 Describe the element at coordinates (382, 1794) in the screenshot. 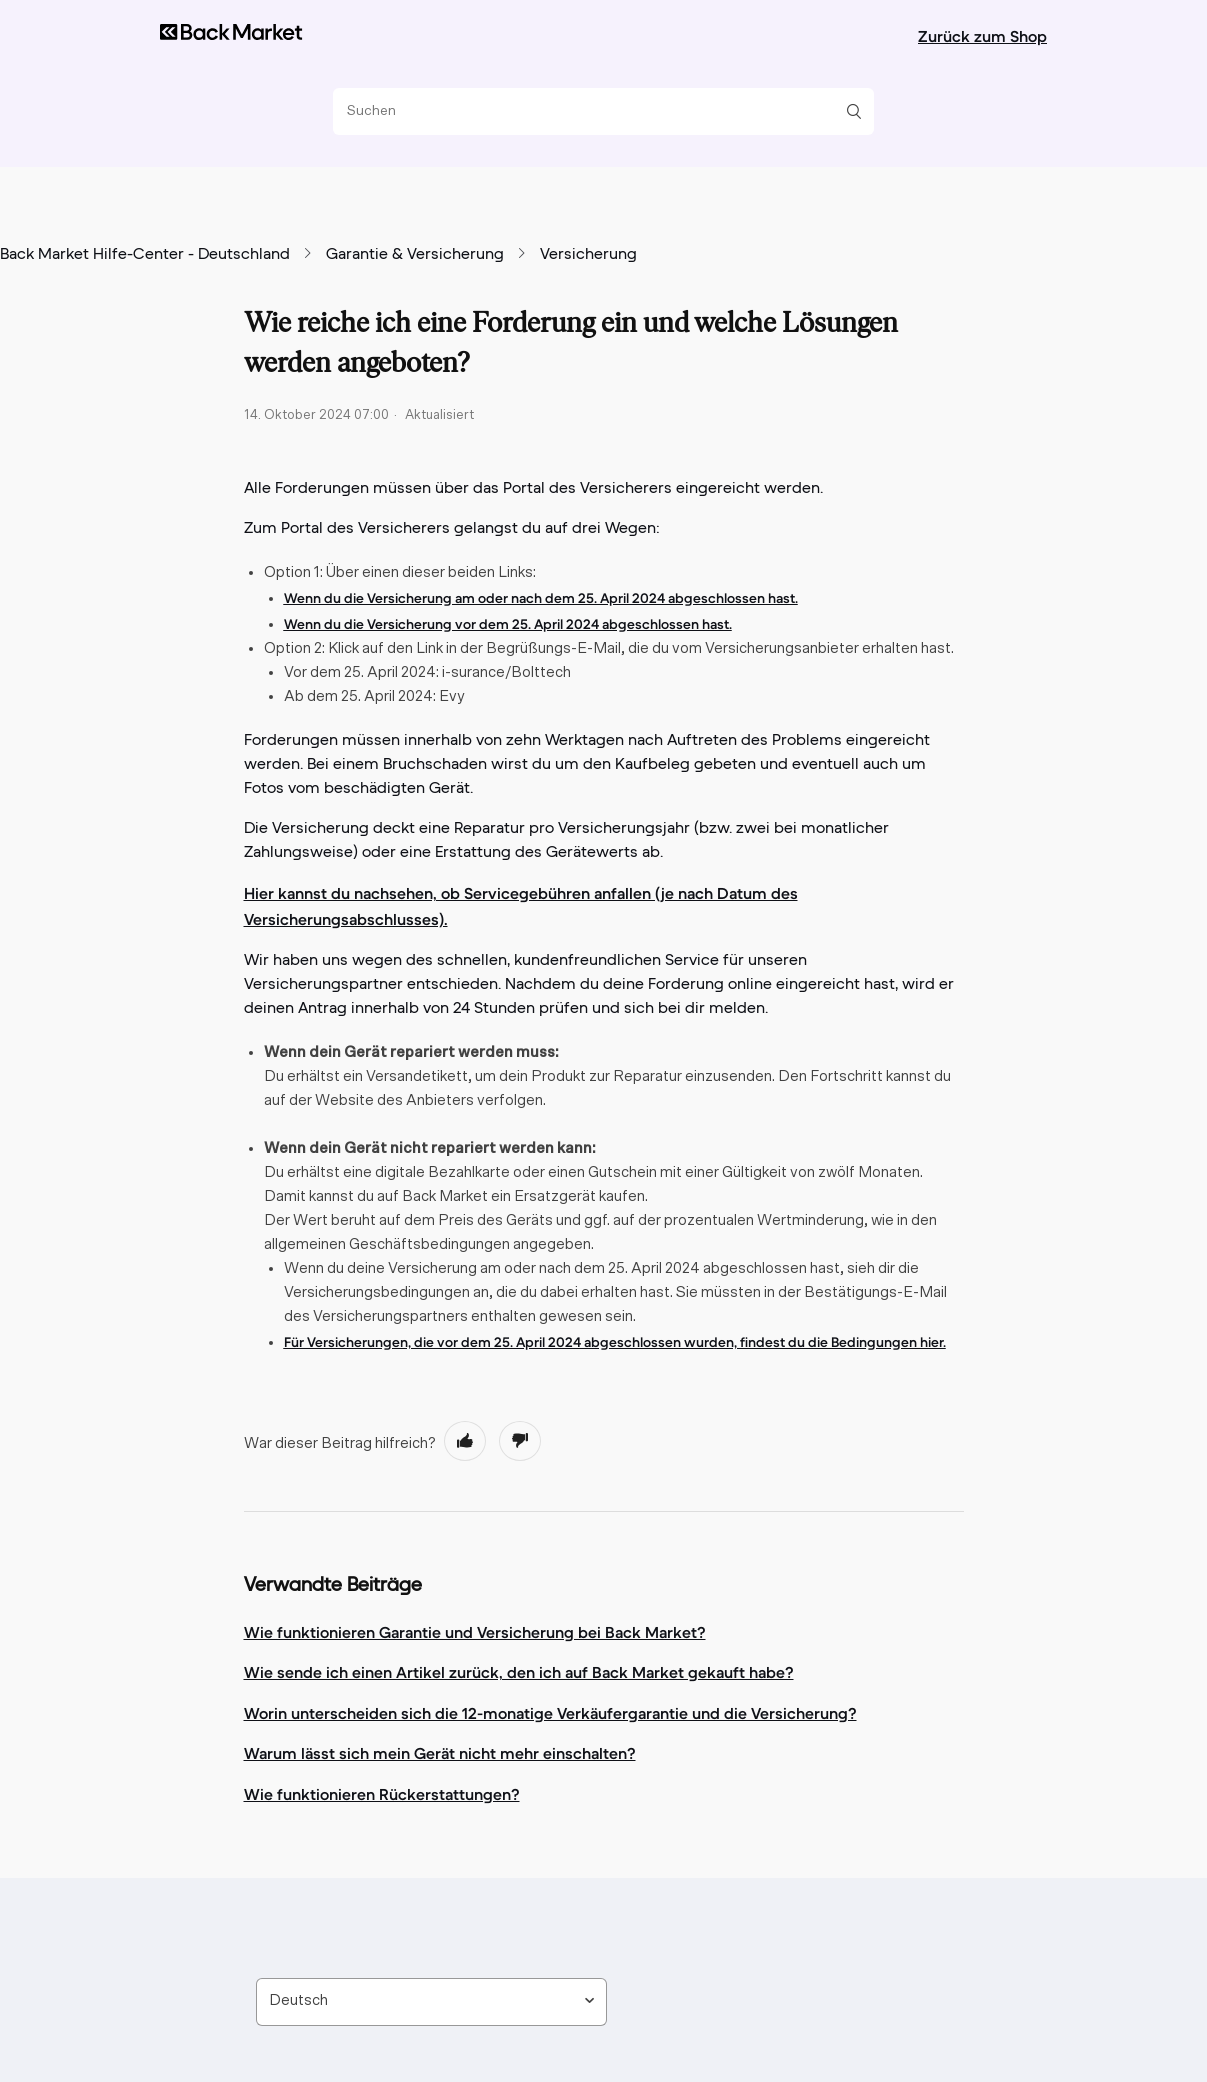

I see `Wie funktionieren Rückerstattungen?` at that location.